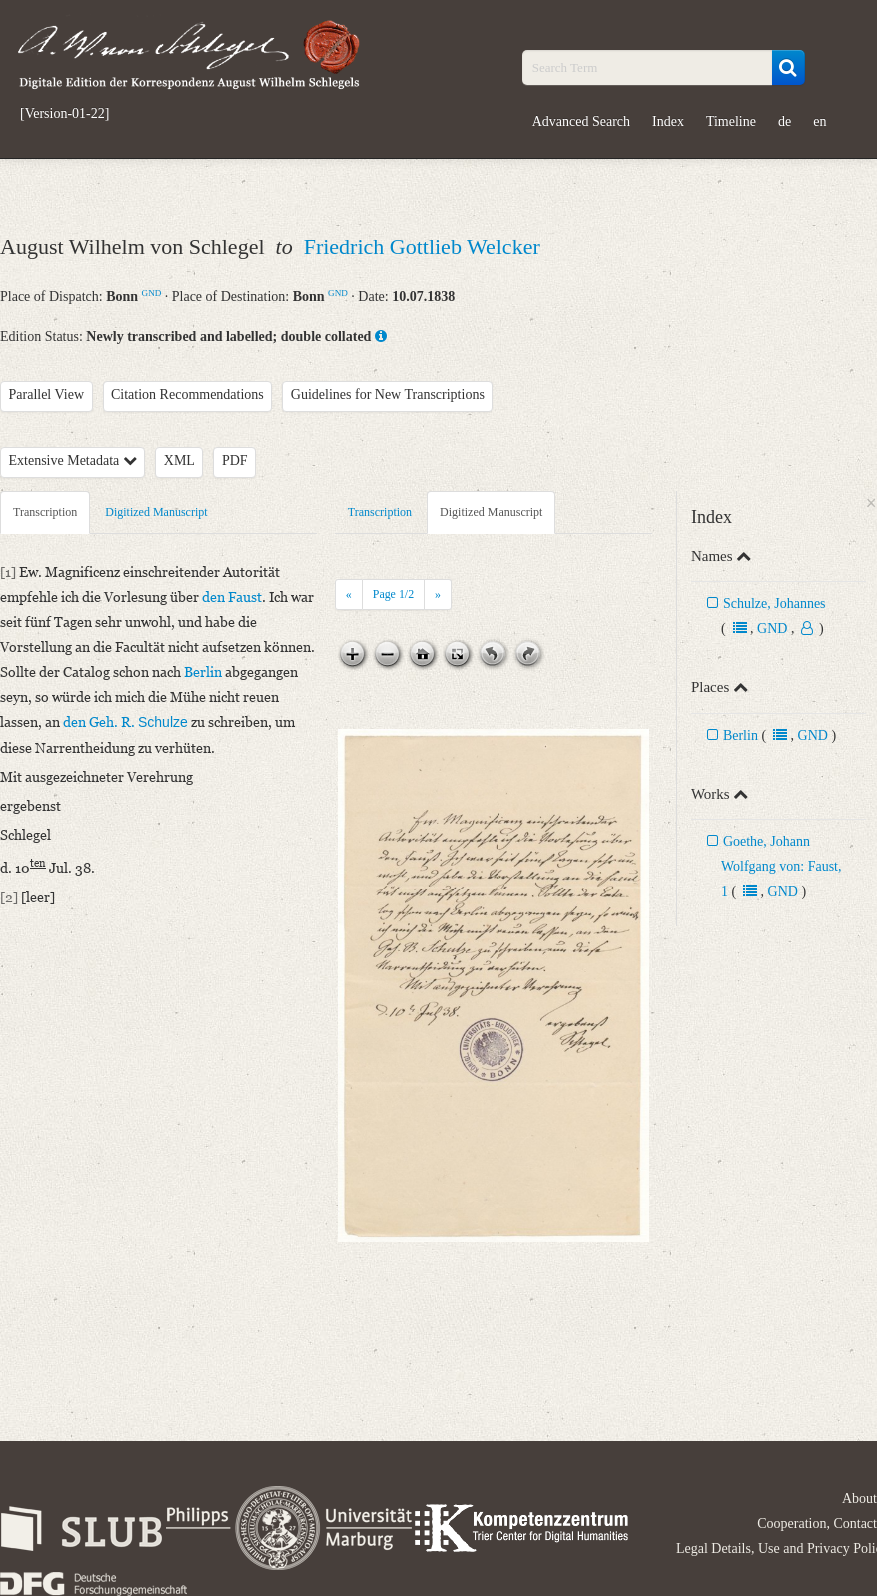 The image size is (877, 1596). I want to click on Goethe, Johann Wolfgang von: Faust, 1, so click(781, 866).